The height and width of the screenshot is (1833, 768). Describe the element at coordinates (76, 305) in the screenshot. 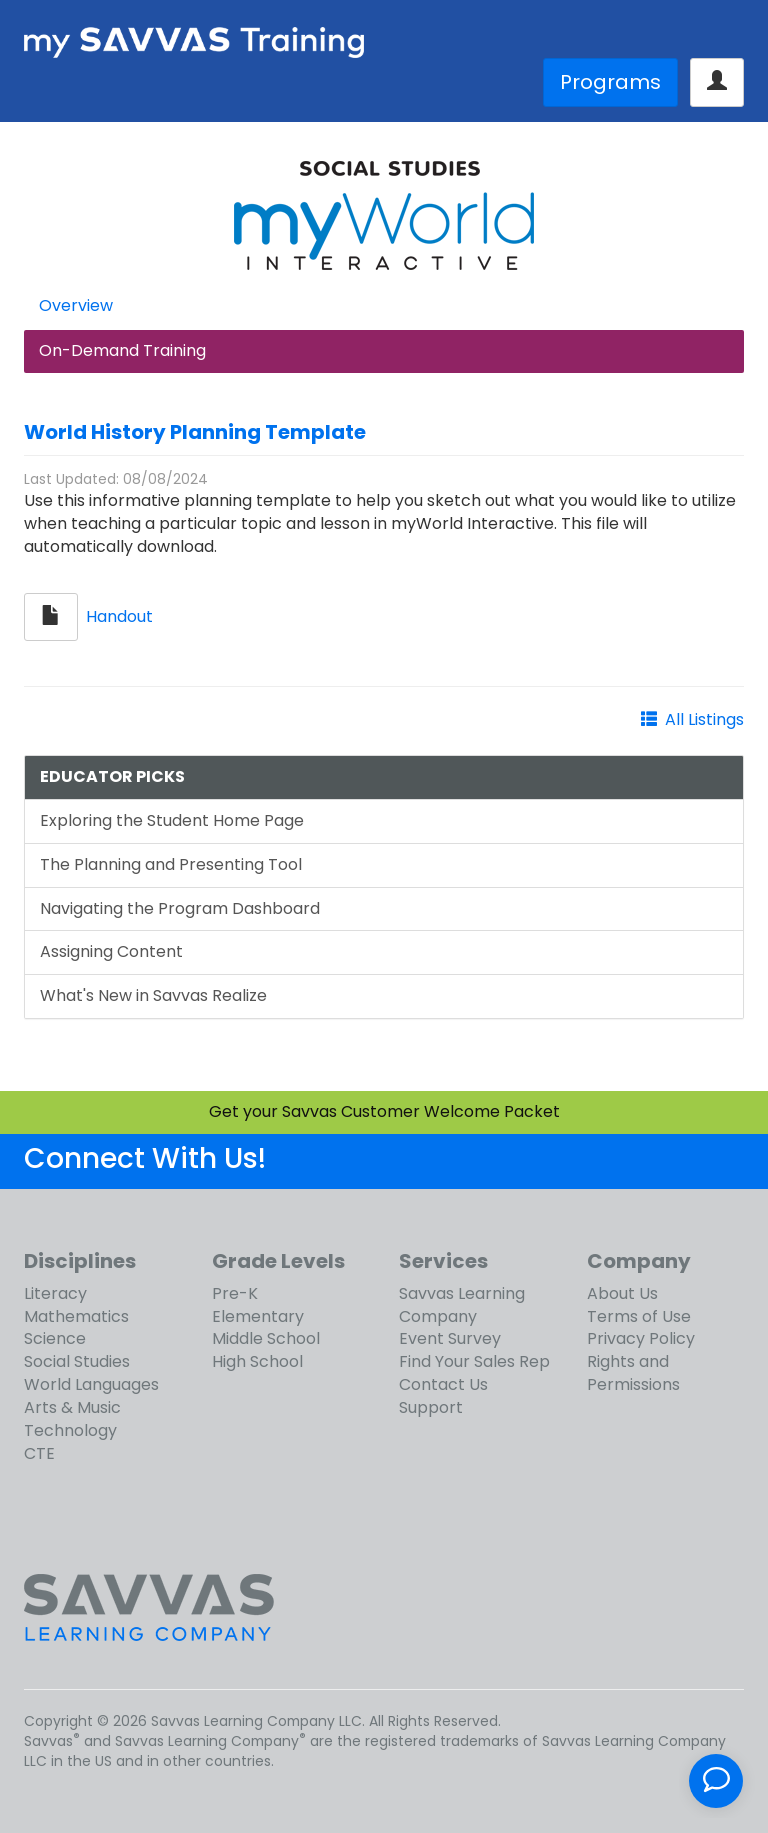

I see `Overview` at that location.